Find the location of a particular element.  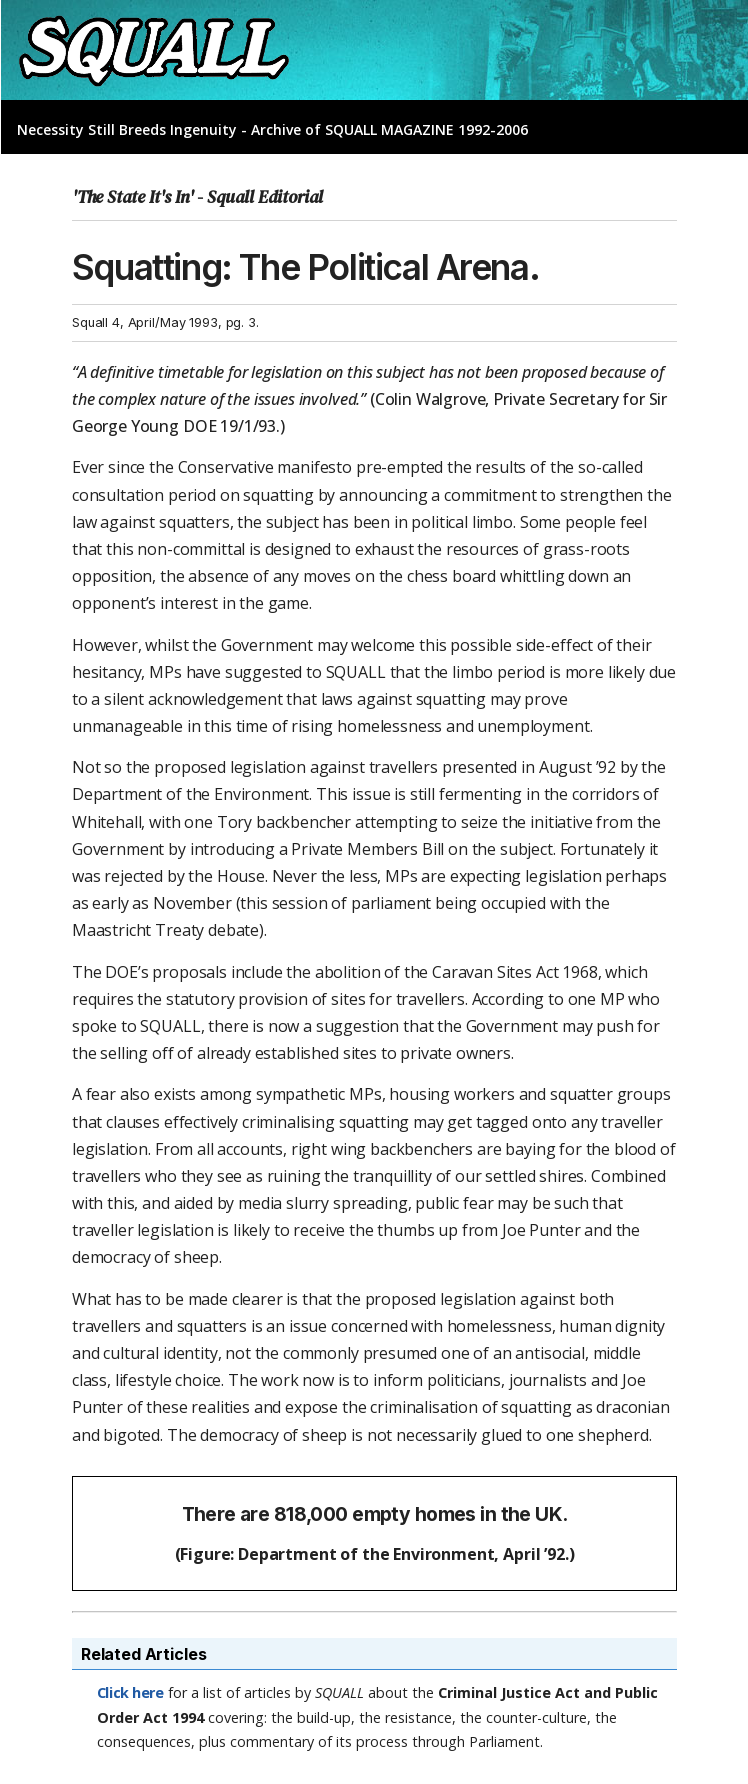

Click here is located at coordinates (130, 1692).